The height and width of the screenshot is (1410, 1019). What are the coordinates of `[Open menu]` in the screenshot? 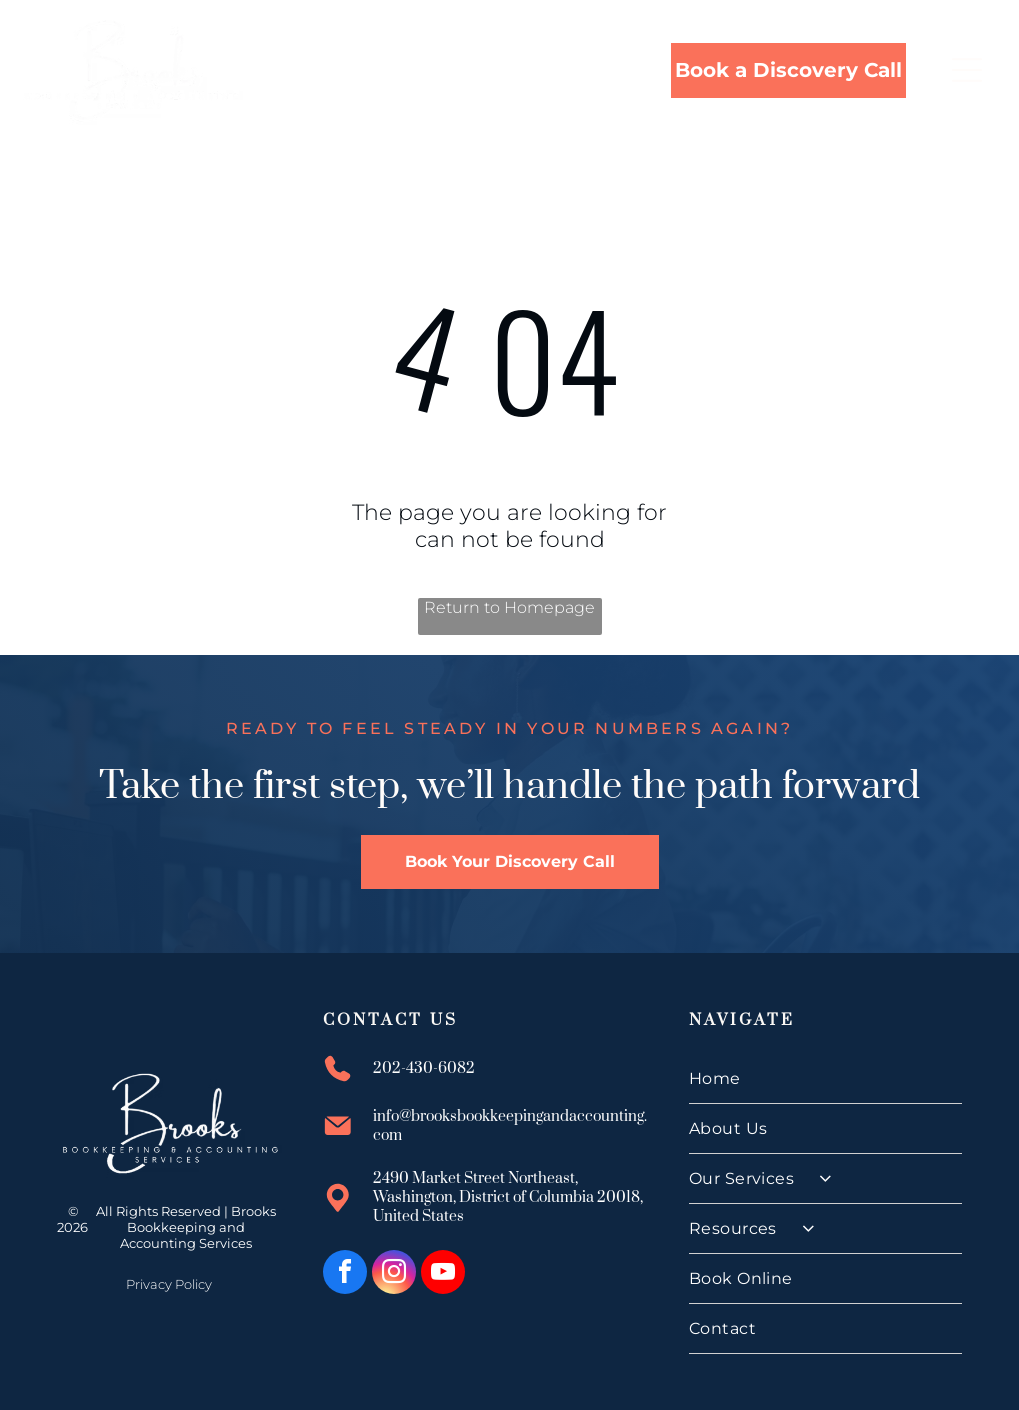 It's located at (967, 70).